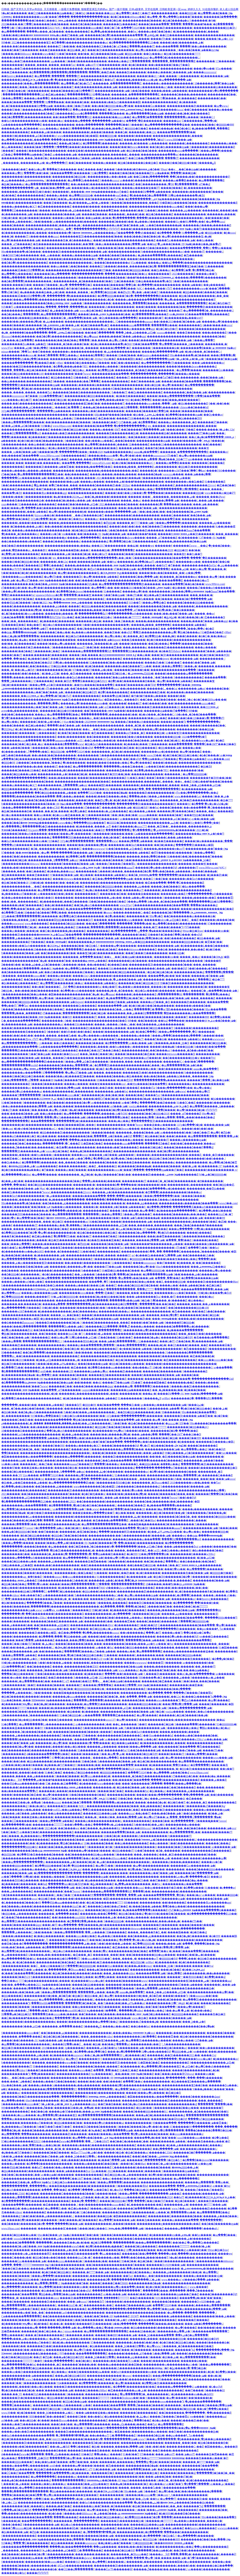 The height and width of the screenshot is (2576, 240). What do you see at coordinates (182, 16) in the screenshot?
I see `�պ���Ѹ����Ƭ����` at bounding box center [182, 16].